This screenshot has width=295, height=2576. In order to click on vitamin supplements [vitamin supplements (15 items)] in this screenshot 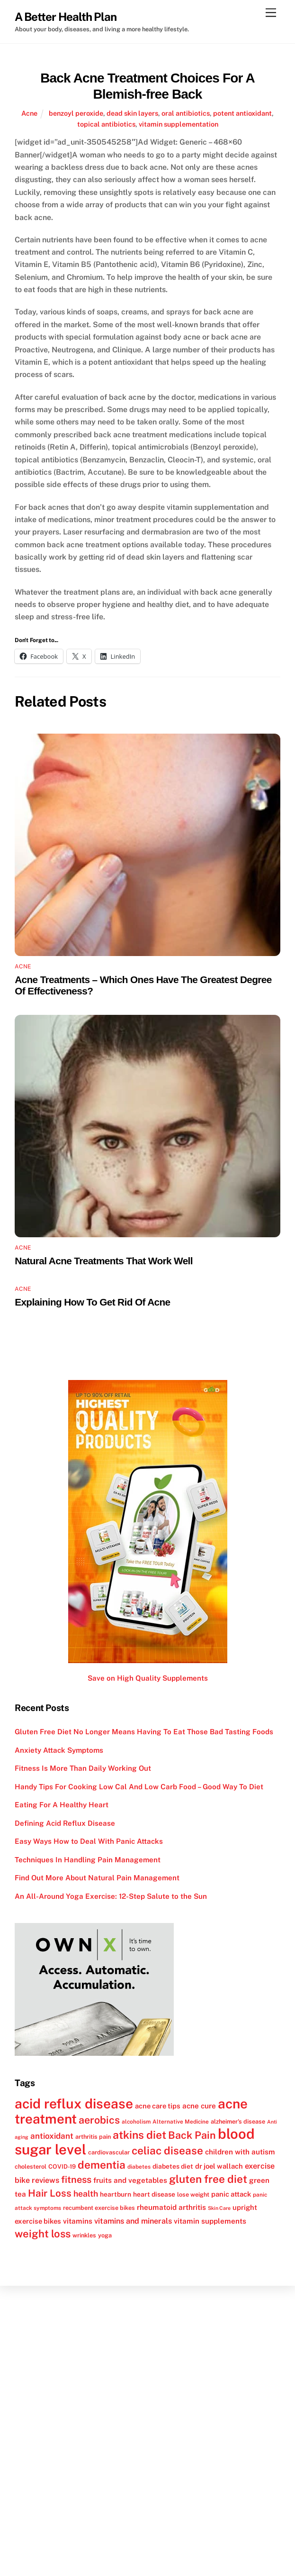, I will do `click(210, 2221)`.